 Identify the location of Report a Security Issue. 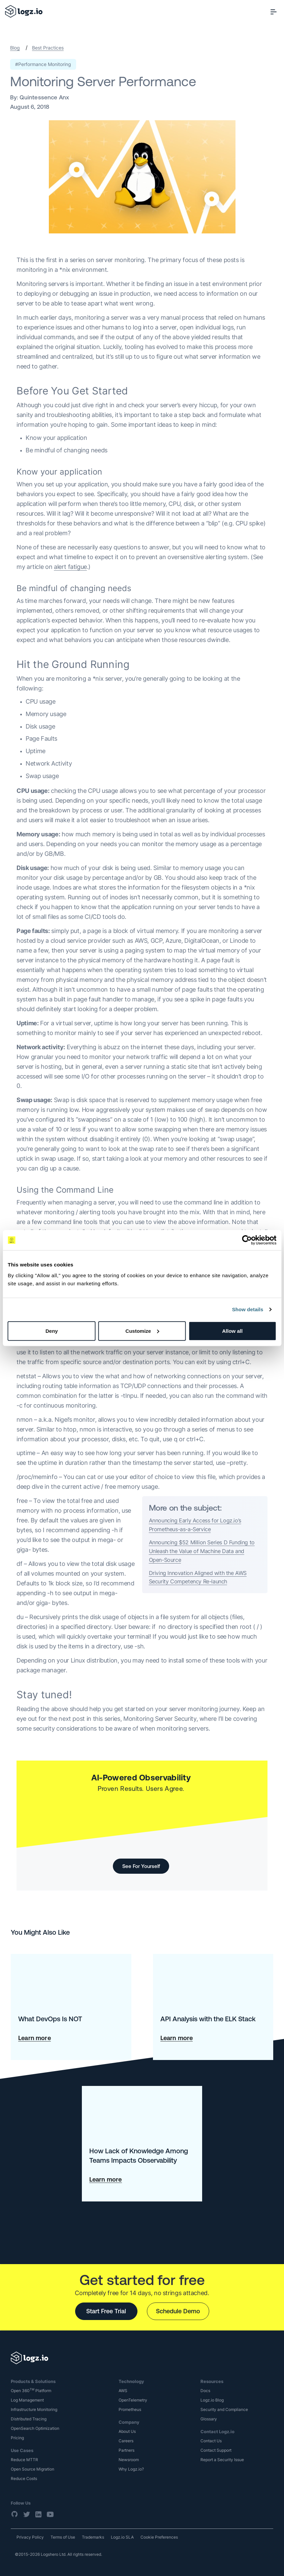
(222, 2459).